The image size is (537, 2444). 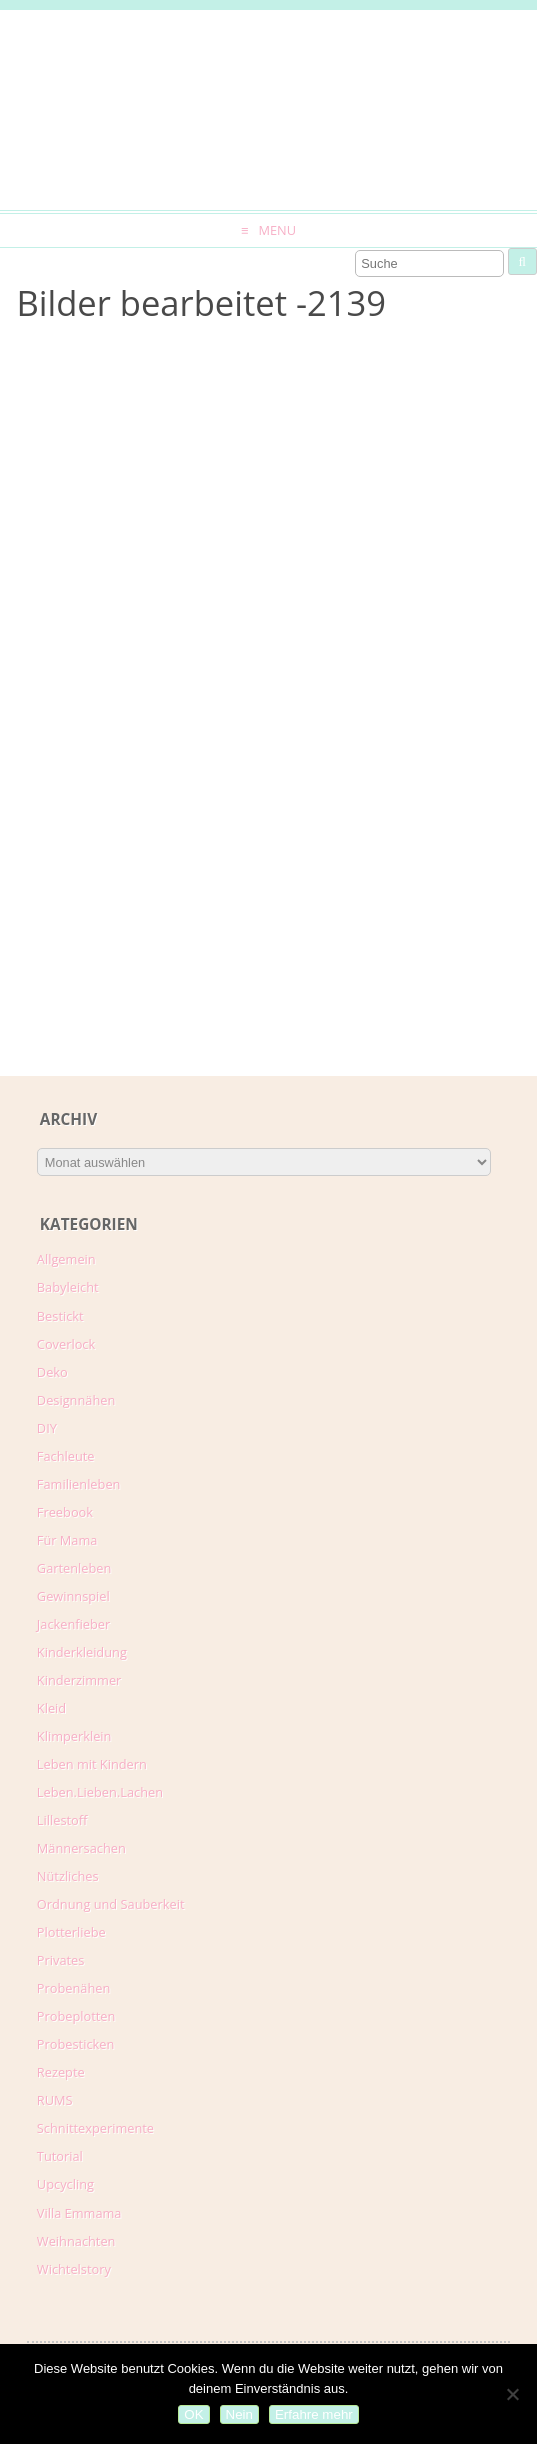 I want to click on Plotterliebe, so click(x=71, y=1932).